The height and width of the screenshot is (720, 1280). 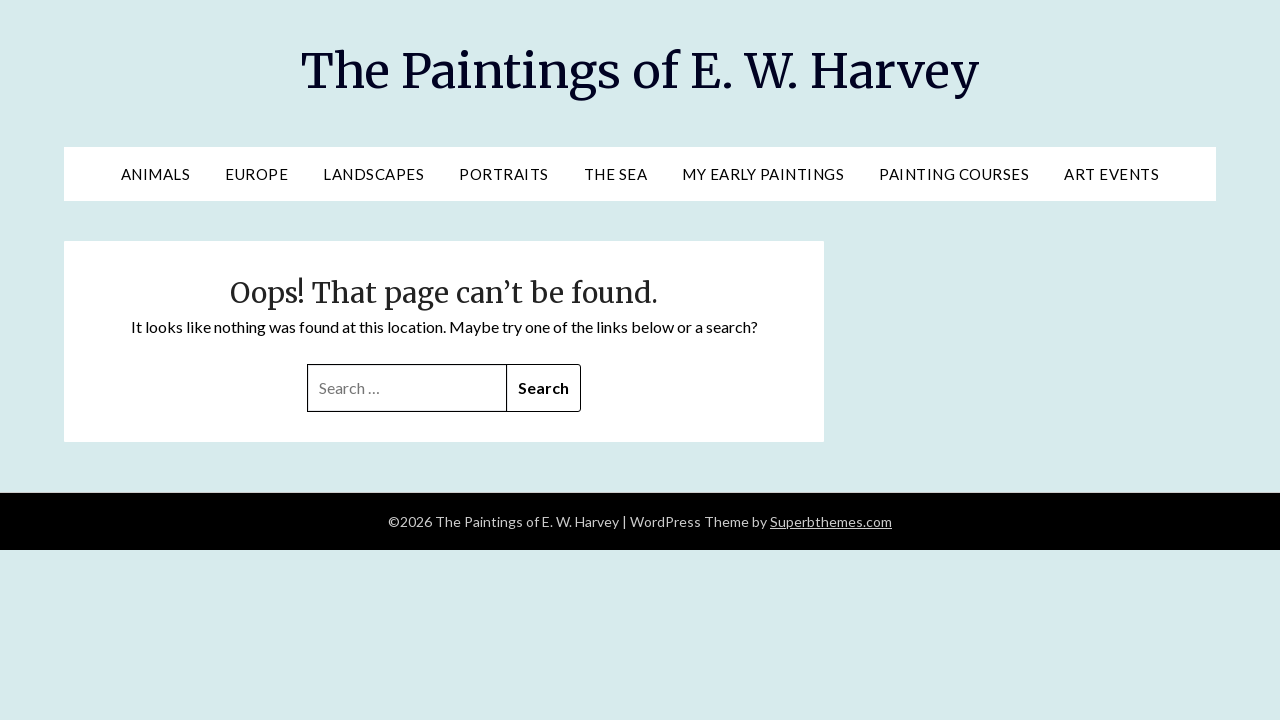 I want to click on Animals, so click(x=156, y=174).